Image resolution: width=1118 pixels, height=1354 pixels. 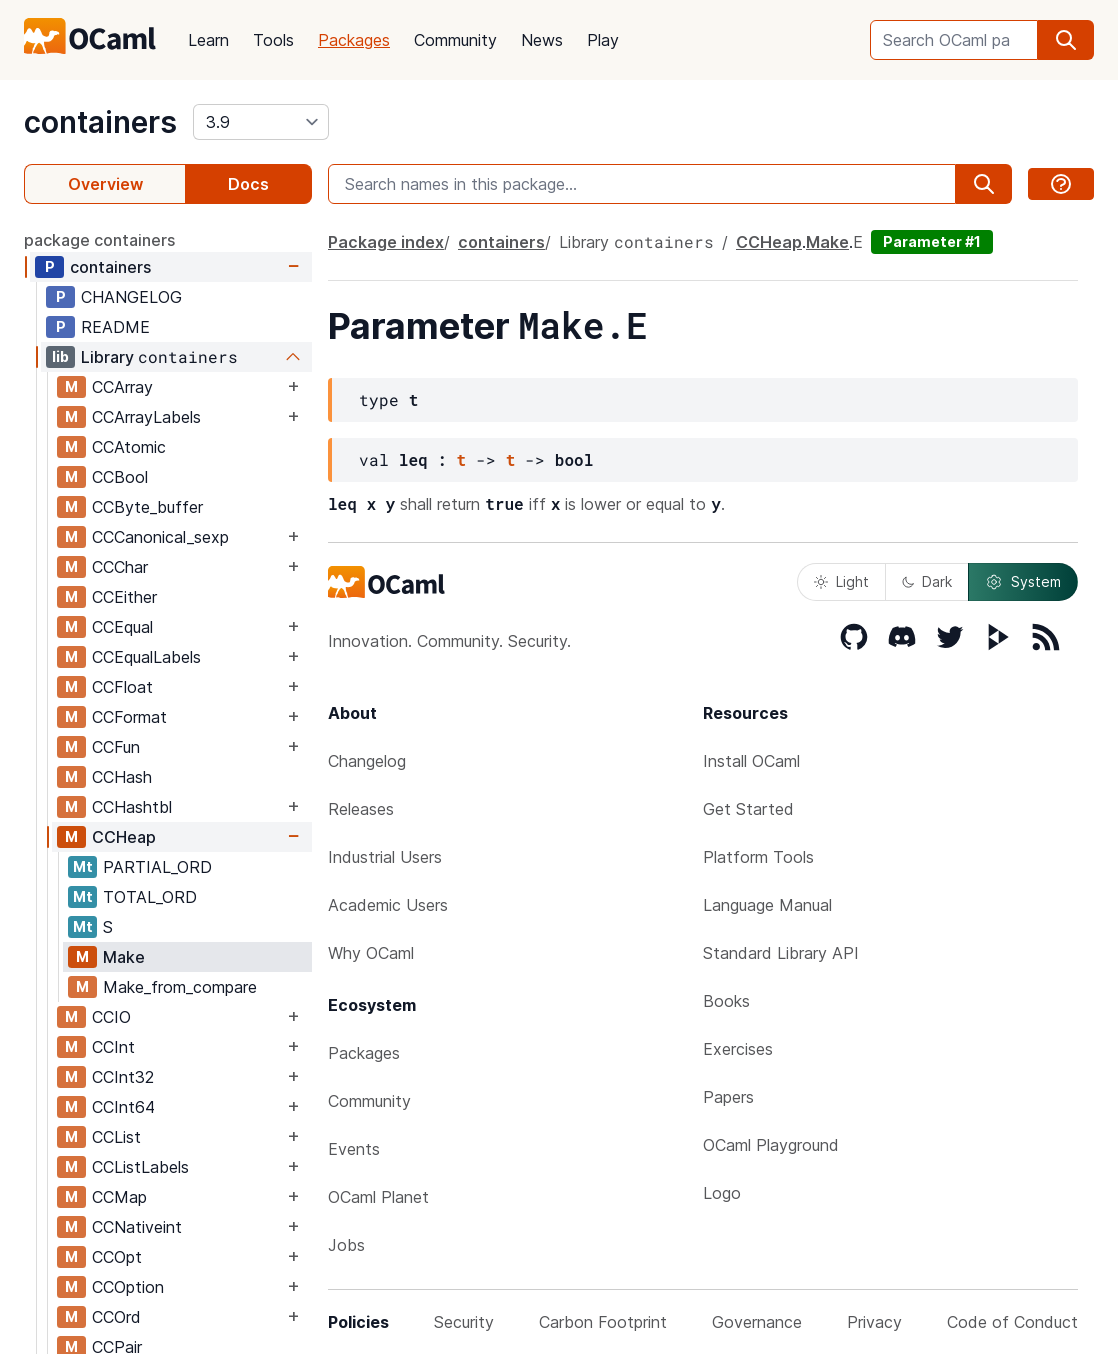 I want to click on OCaml Playground, so click(x=771, y=1145).